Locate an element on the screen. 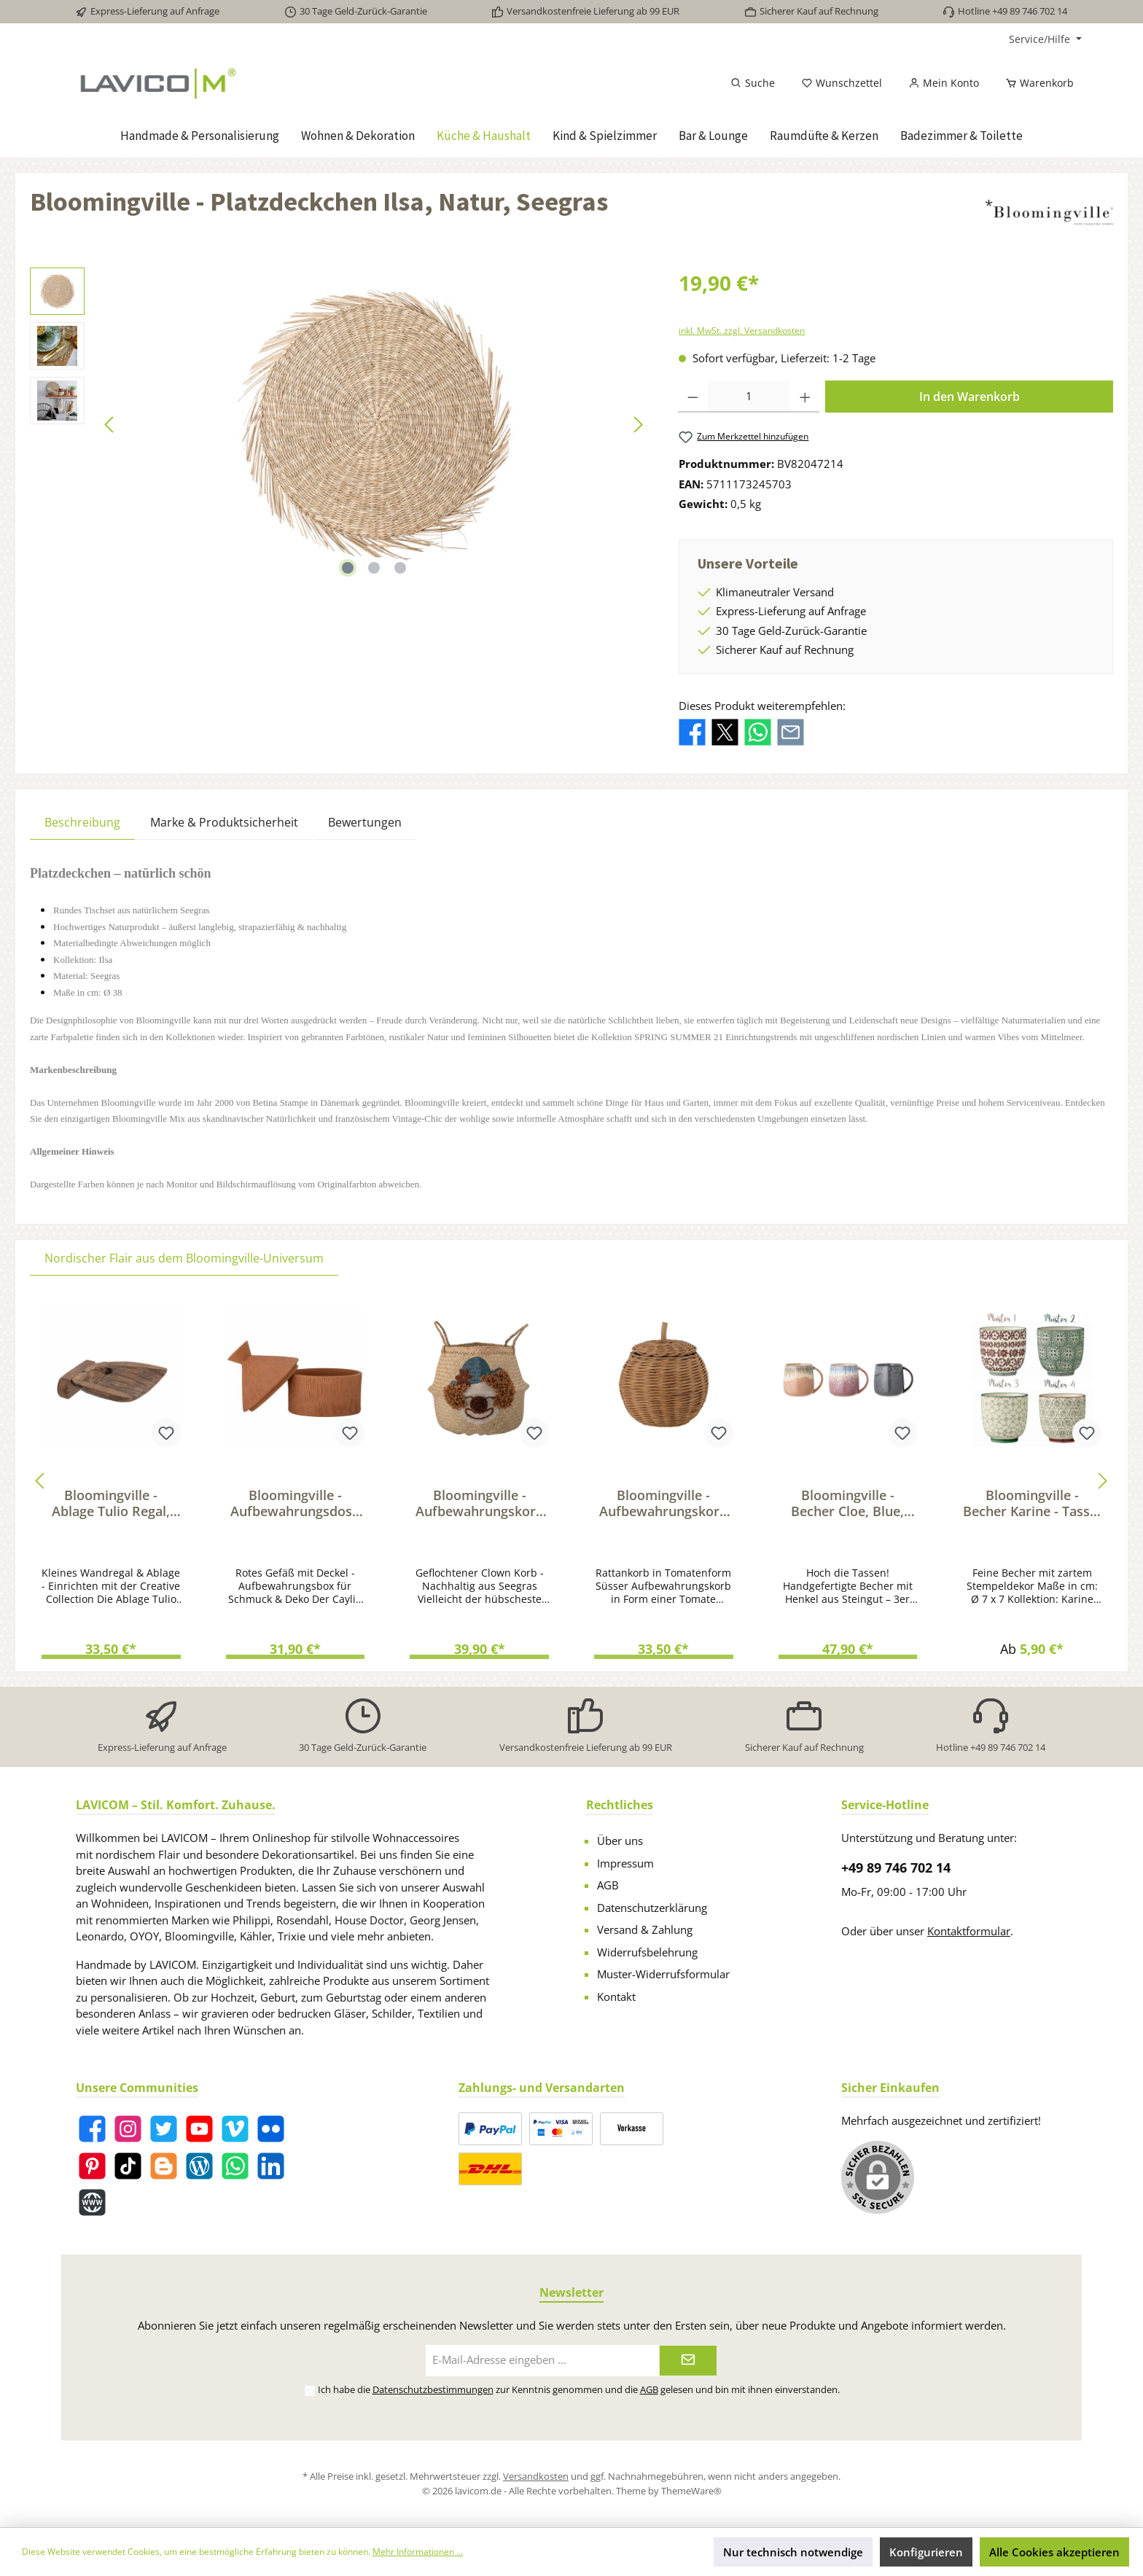 This screenshot has height=2576, width=1143. Versandkosten is located at coordinates (536, 2476).